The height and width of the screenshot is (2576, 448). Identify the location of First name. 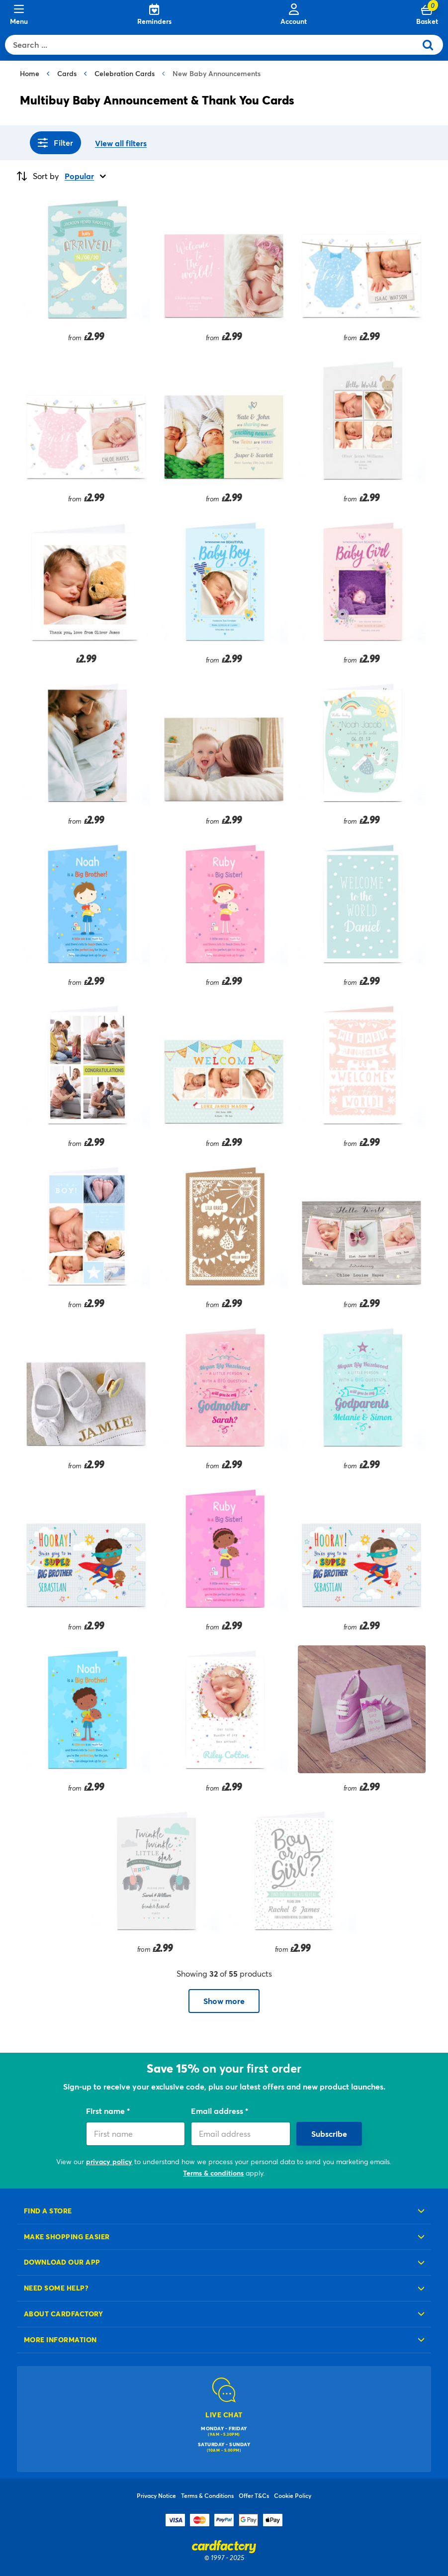
(106, 2110).